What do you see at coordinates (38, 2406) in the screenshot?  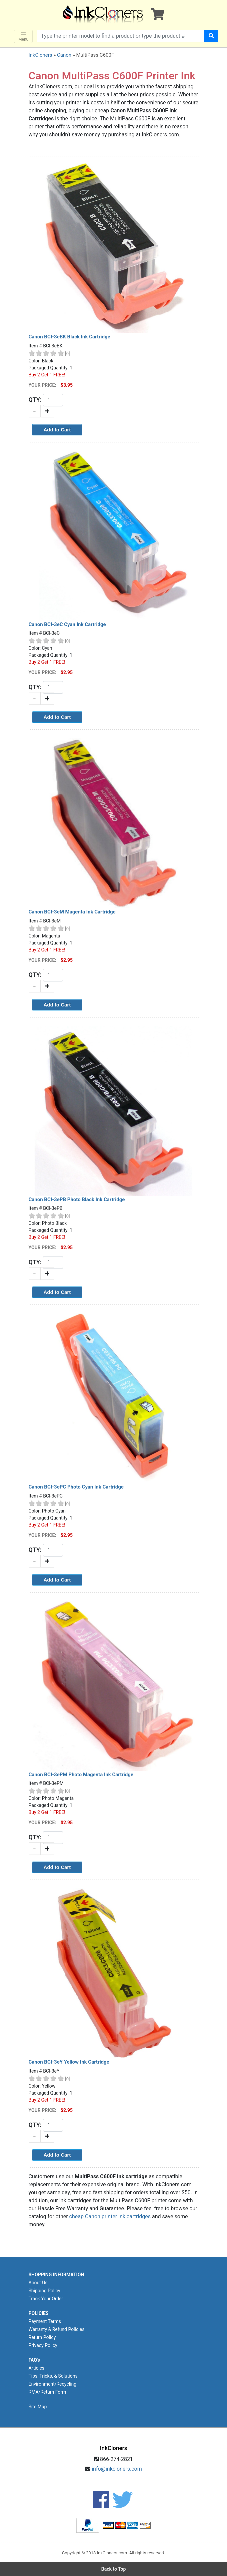 I see `Site Map` at bounding box center [38, 2406].